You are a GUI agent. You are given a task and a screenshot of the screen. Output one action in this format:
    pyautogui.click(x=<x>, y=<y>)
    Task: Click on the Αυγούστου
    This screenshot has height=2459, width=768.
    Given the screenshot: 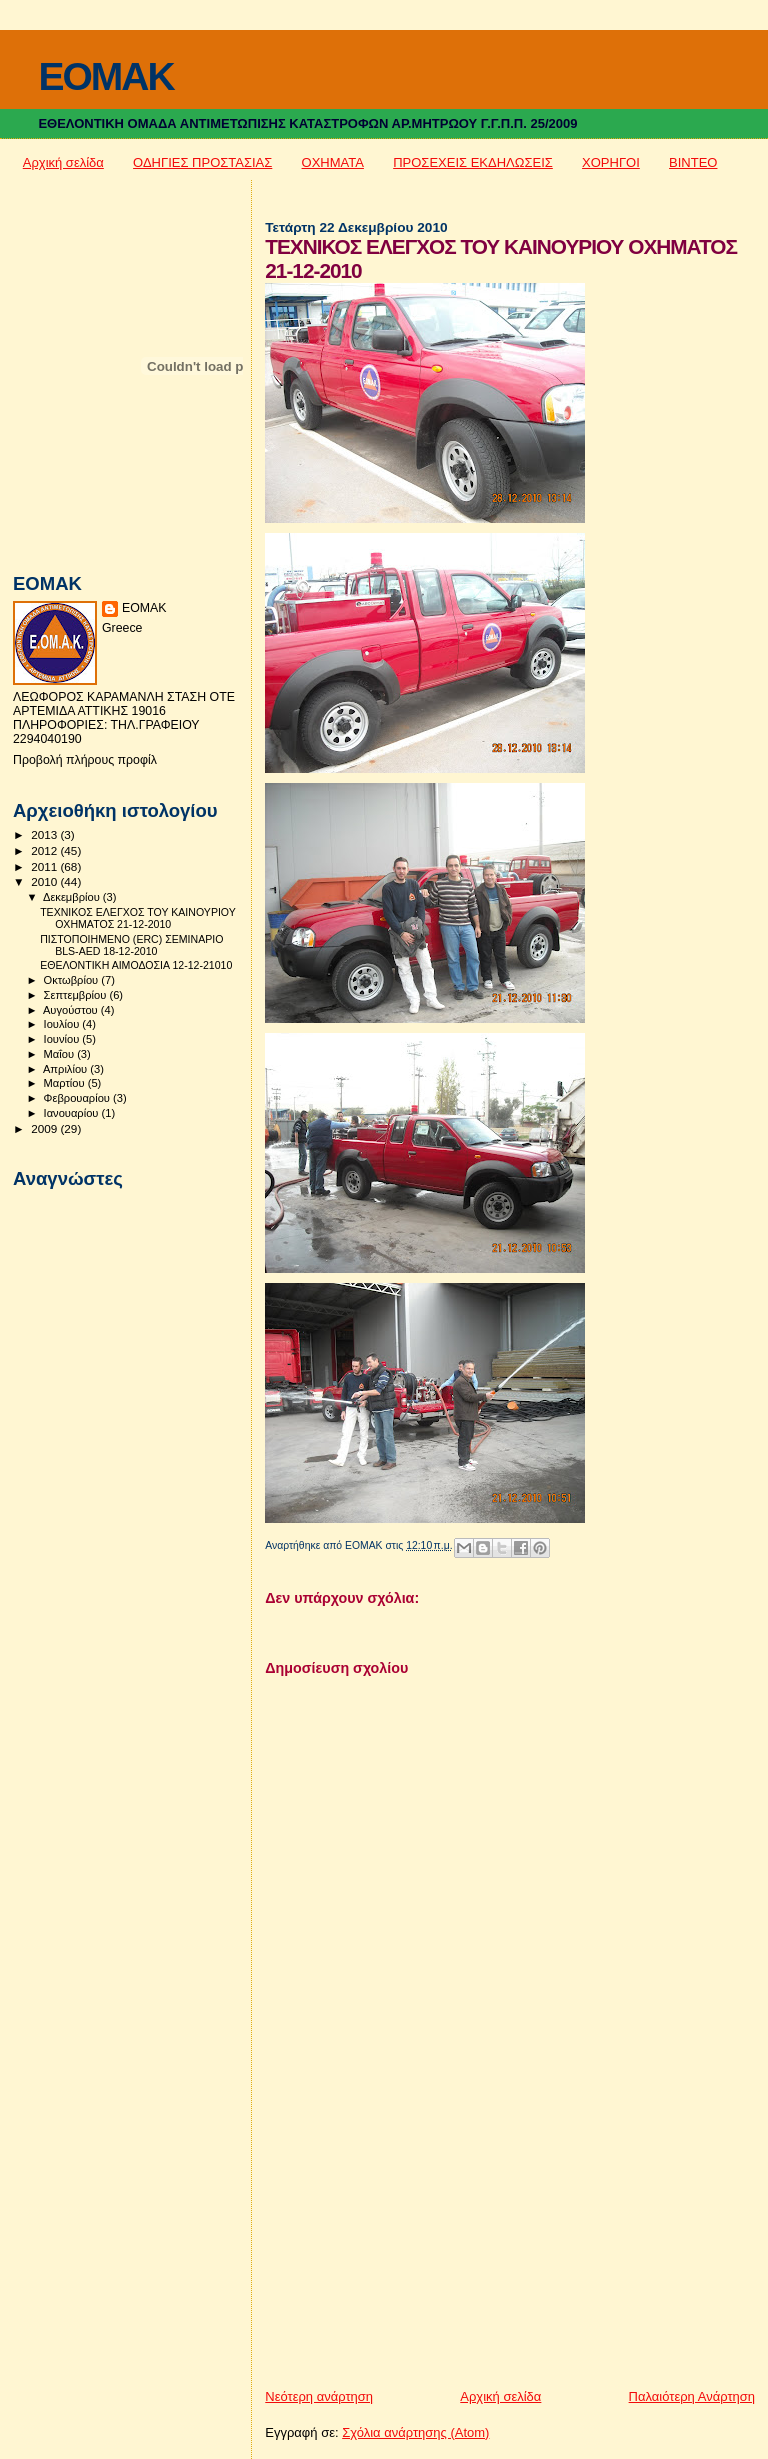 What is the action you would take?
    pyautogui.click(x=72, y=1010)
    